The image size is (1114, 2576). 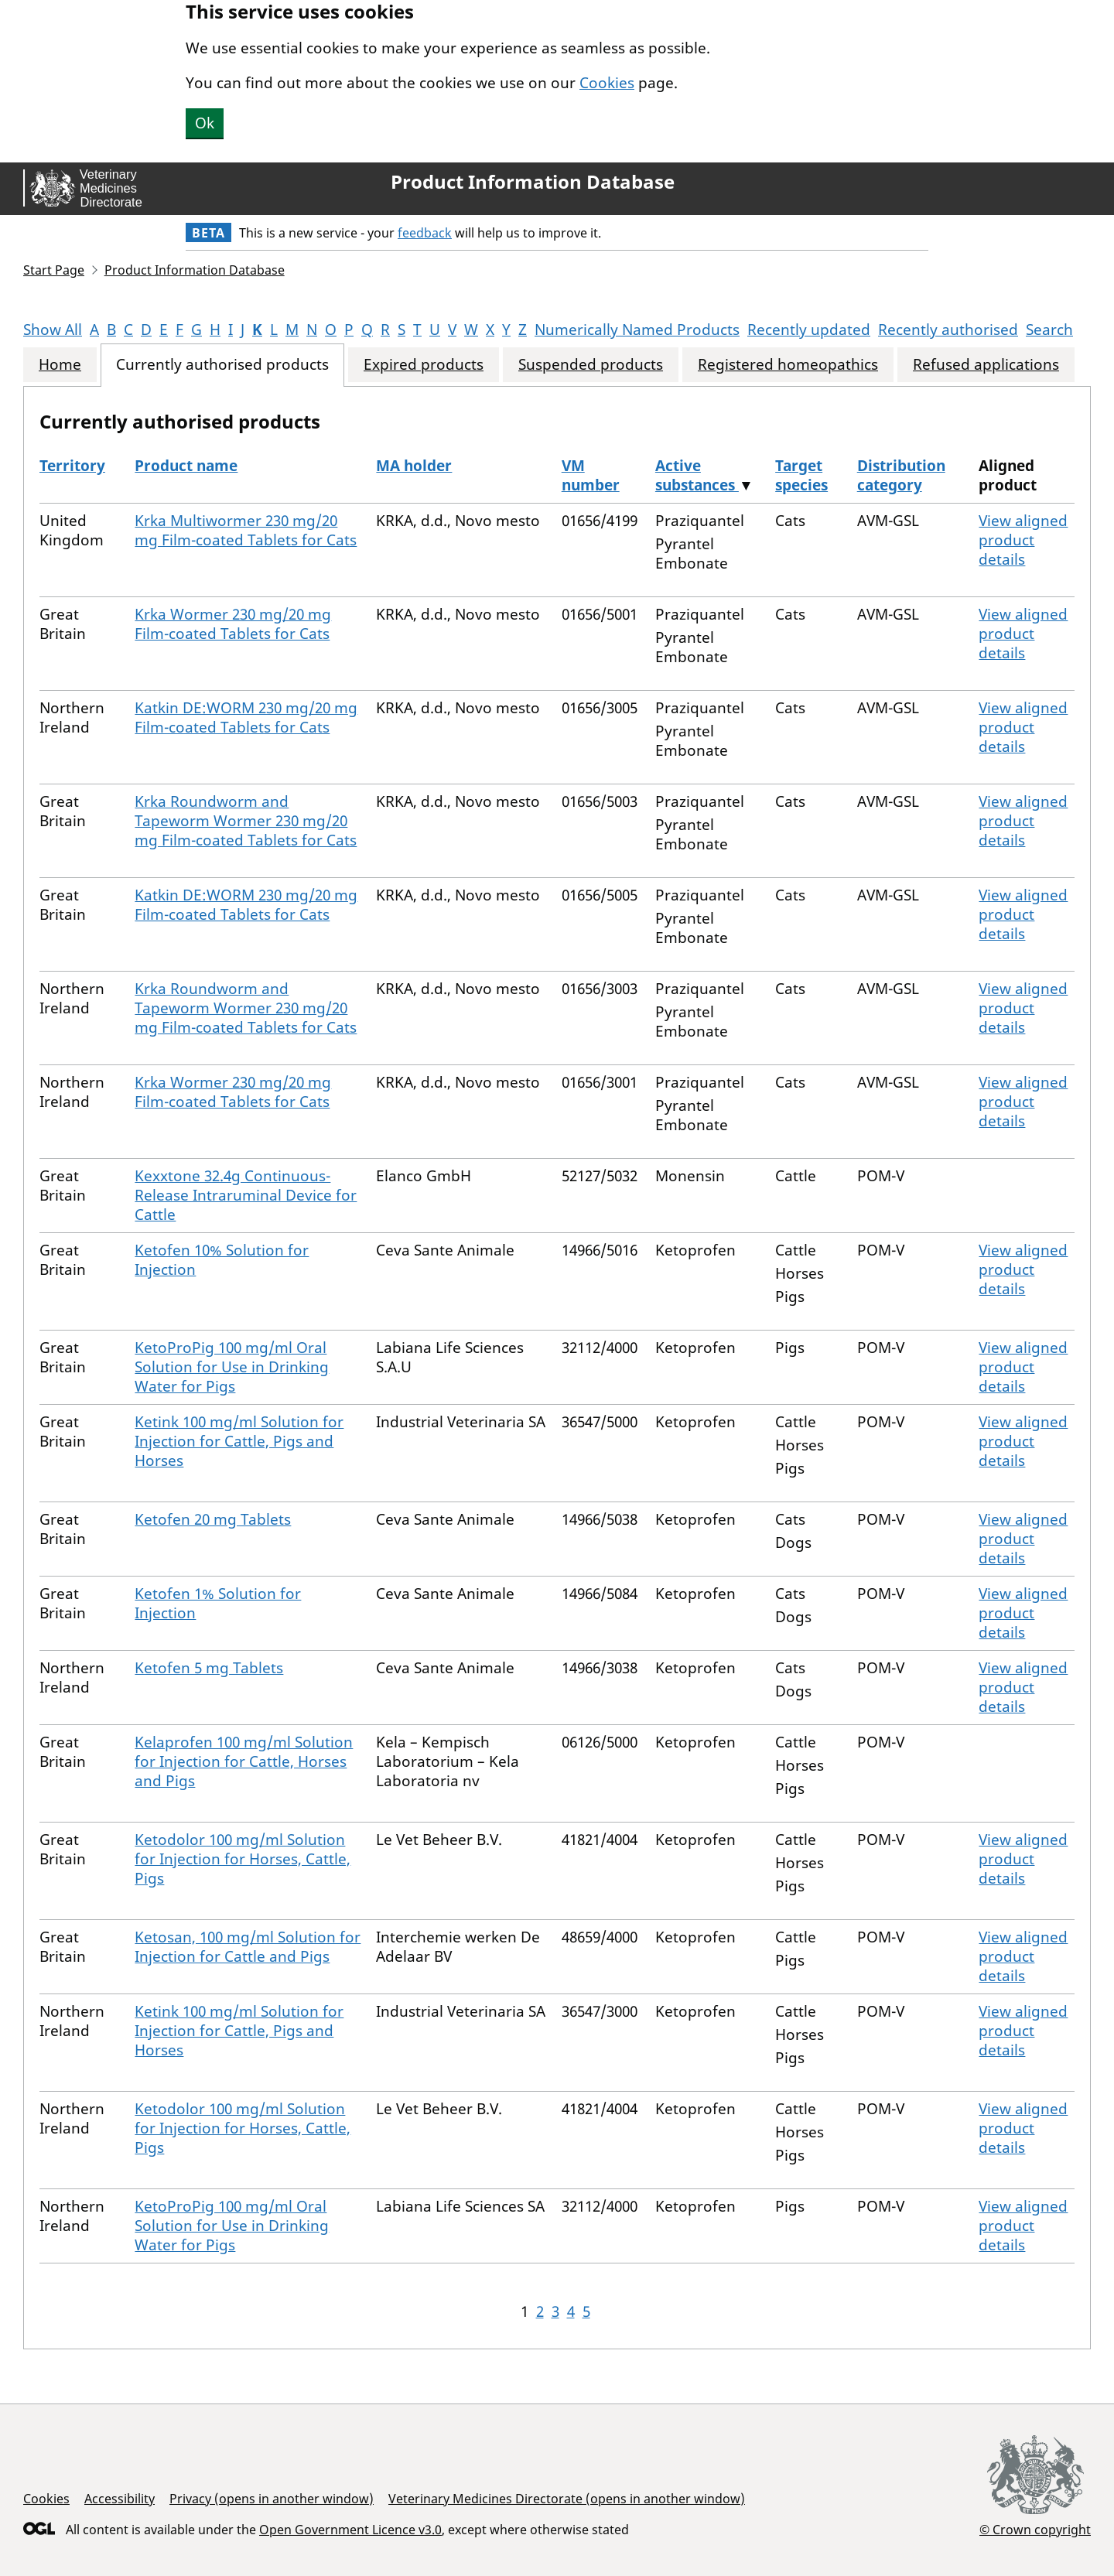 I want to click on Ok, so click(x=204, y=123).